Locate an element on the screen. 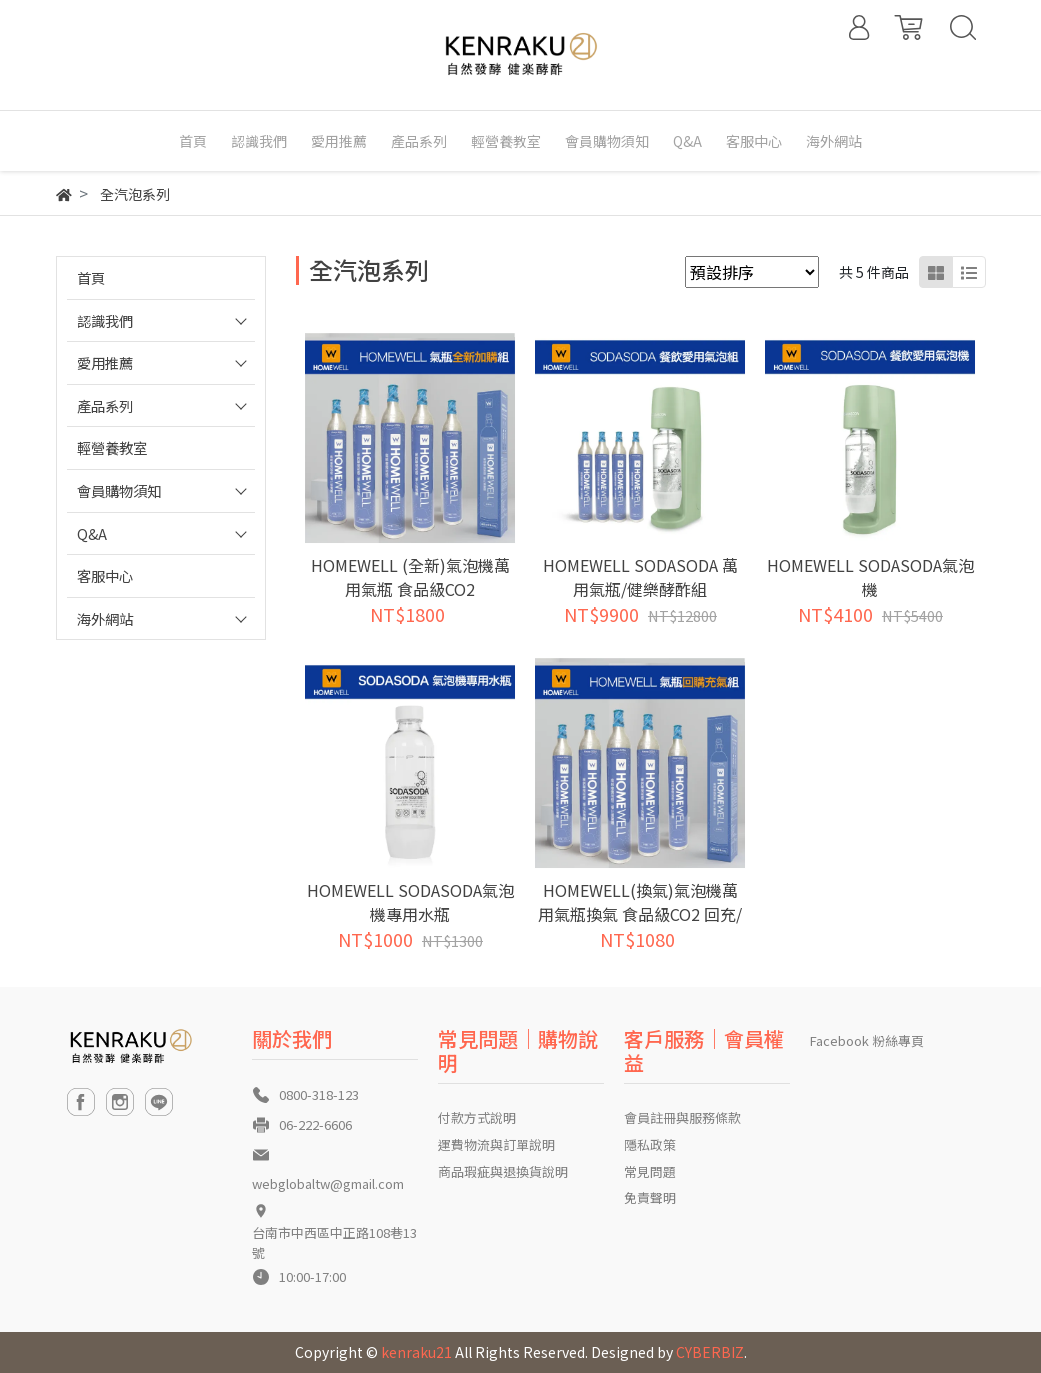  商品瑕疵與退換貨說明 is located at coordinates (503, 1171).